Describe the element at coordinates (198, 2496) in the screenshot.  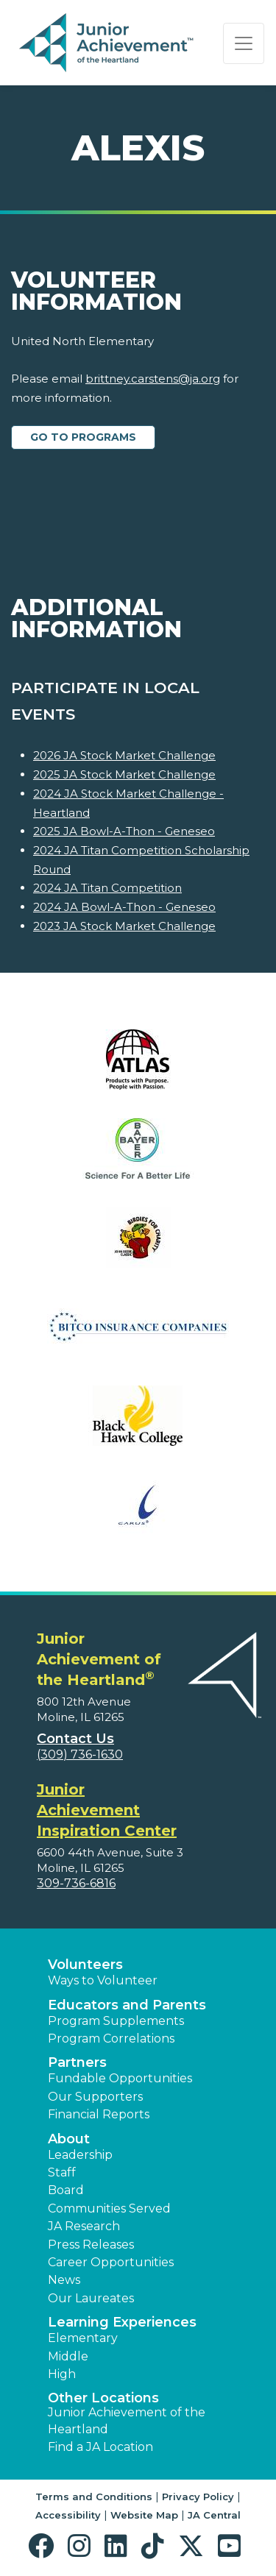
I see `Privacy Policy [button]` at that location.